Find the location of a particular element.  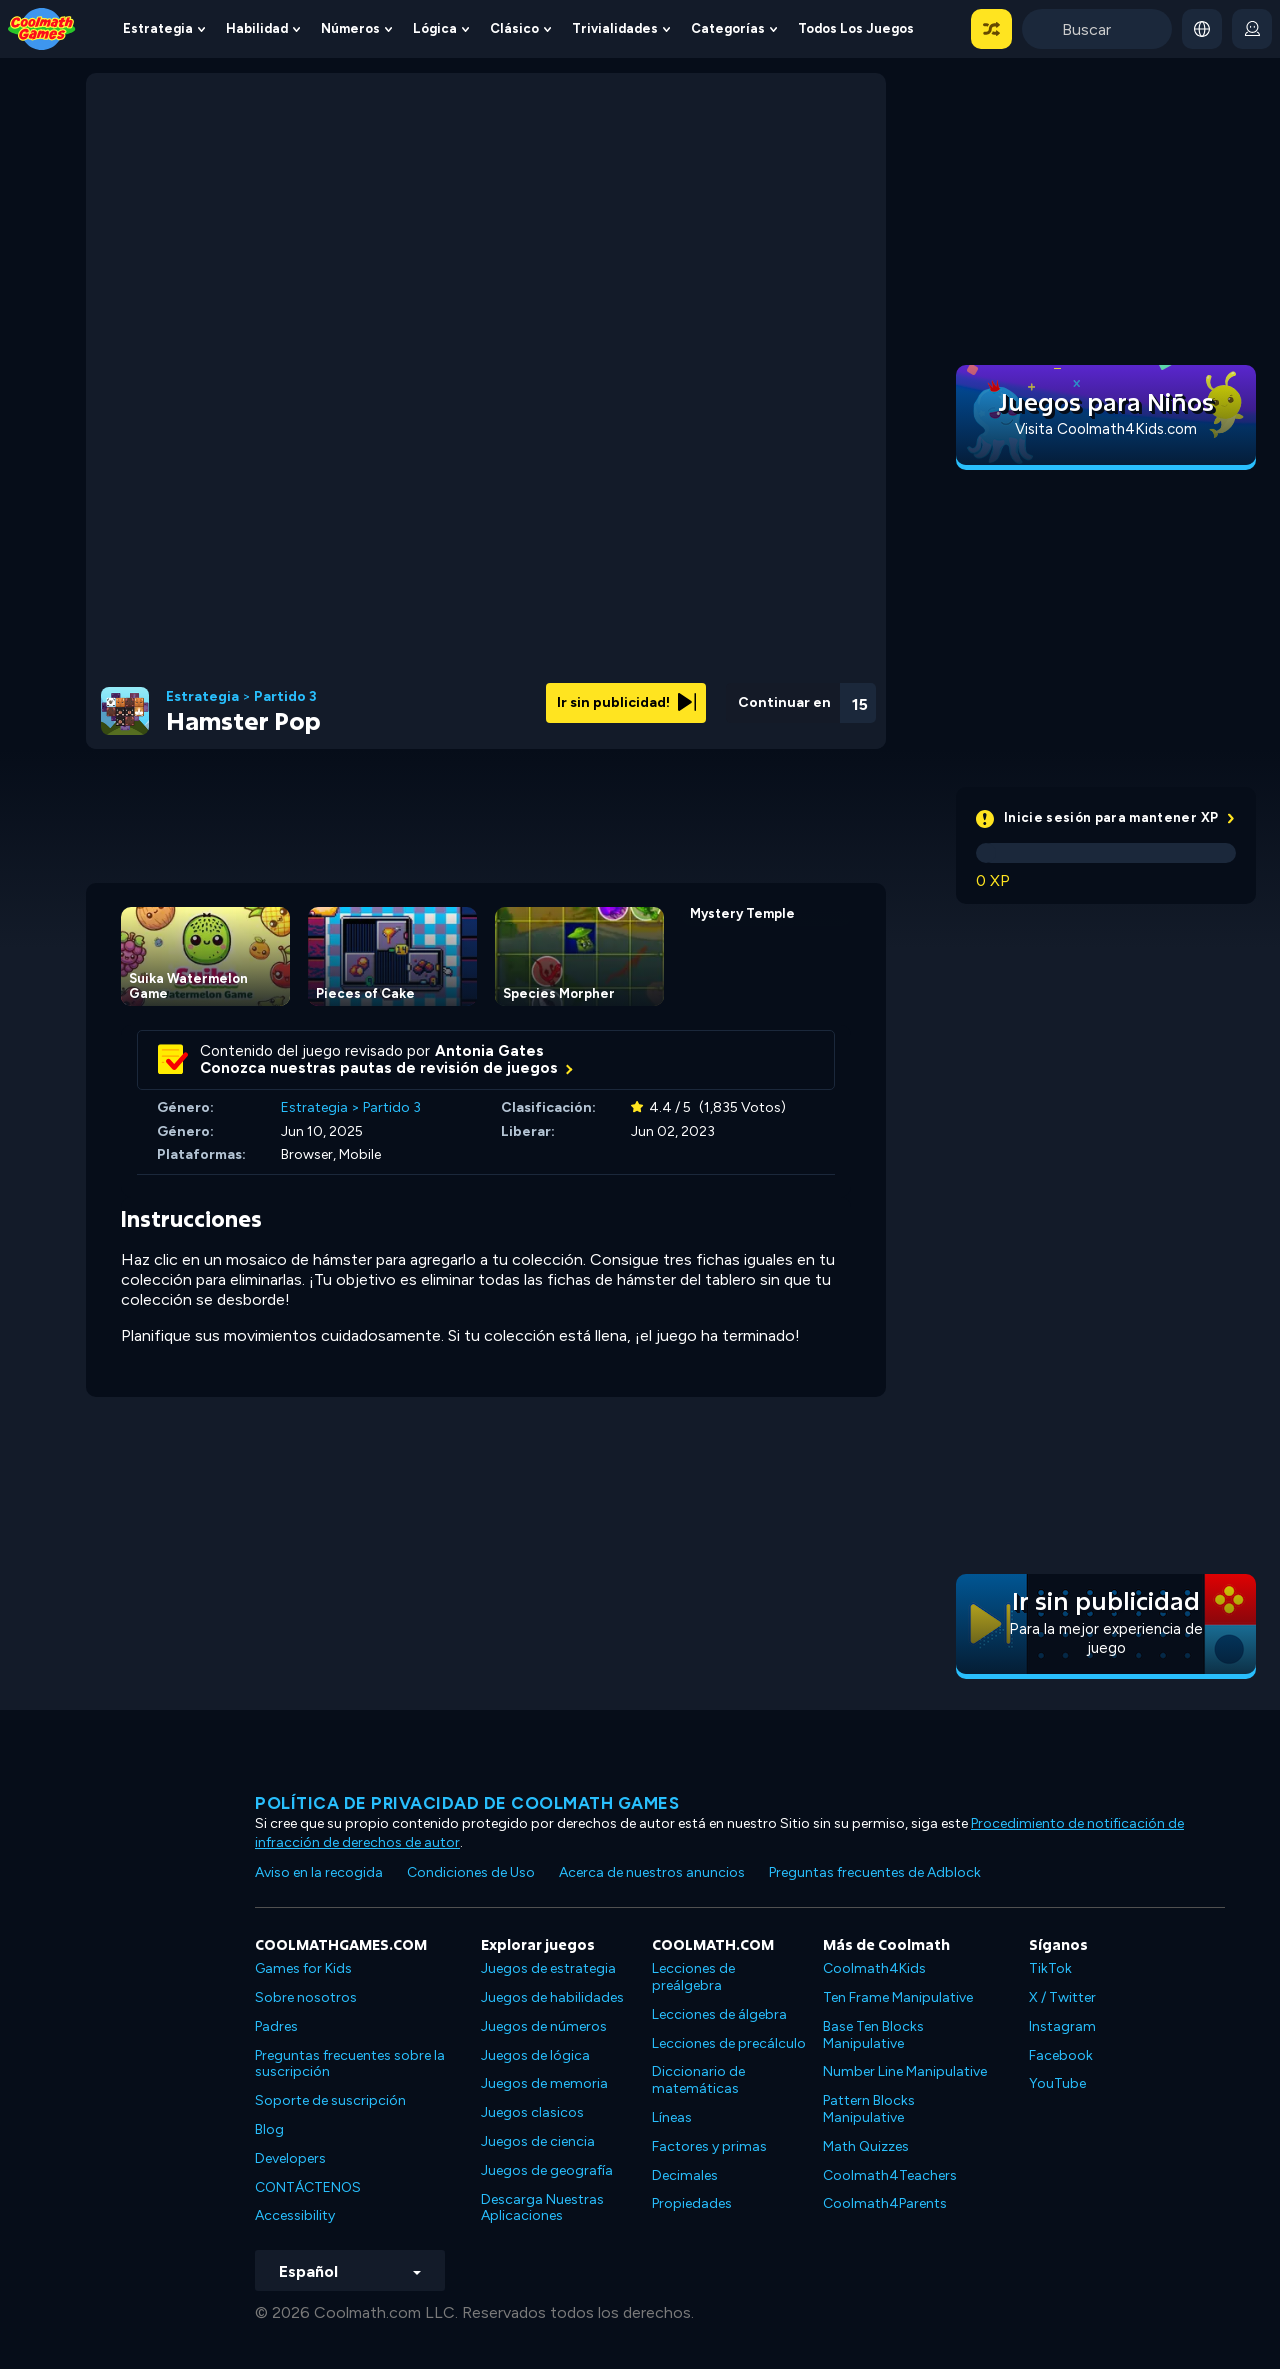

Juegos de geografía is located at coordinates (547, 2170).